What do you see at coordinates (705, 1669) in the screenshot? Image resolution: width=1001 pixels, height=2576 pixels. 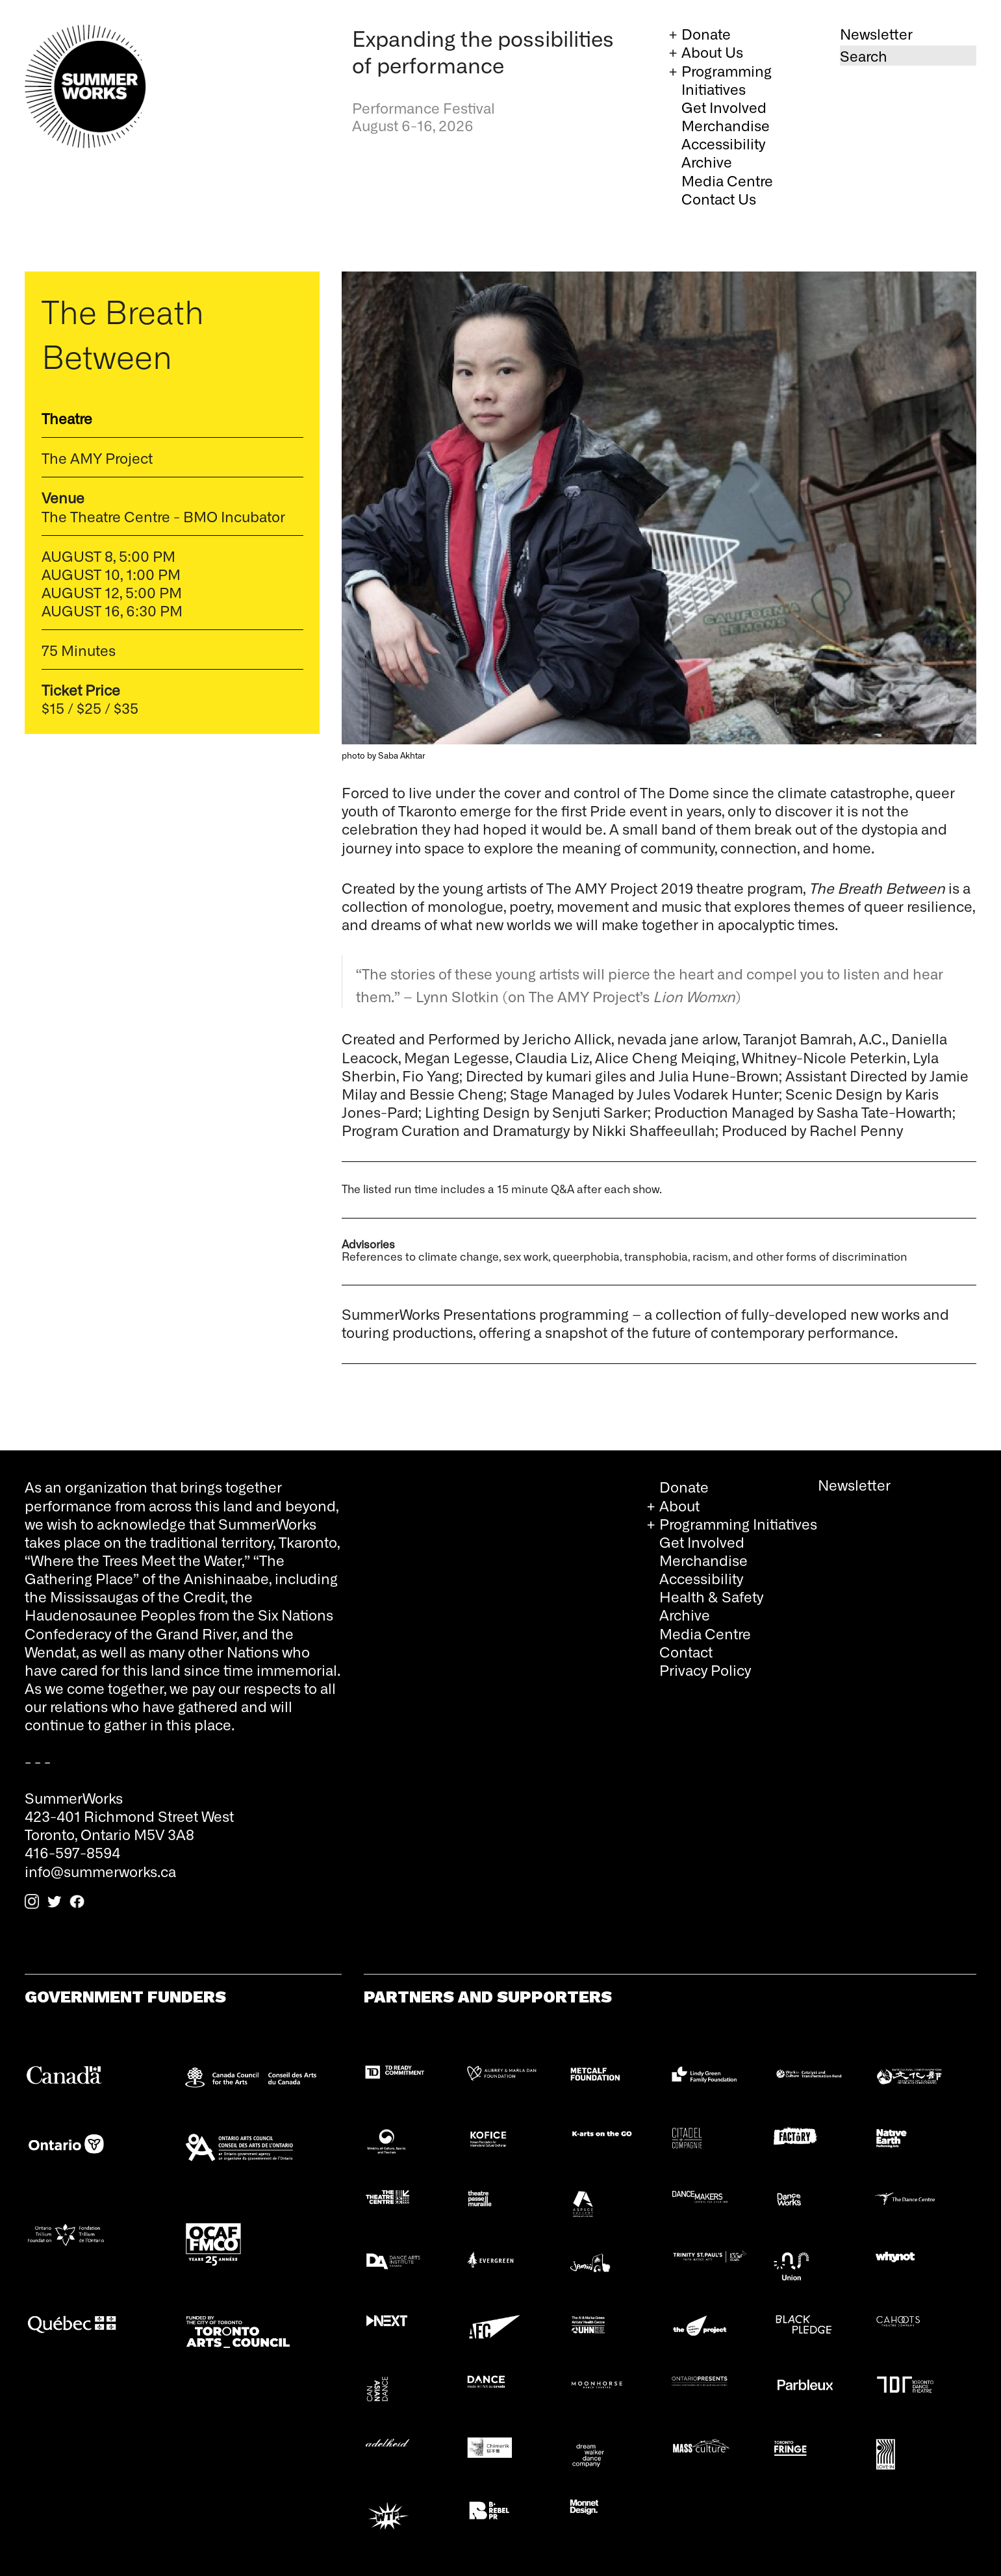 I see `Privacy Policy` at bounding box center [705, 1669].